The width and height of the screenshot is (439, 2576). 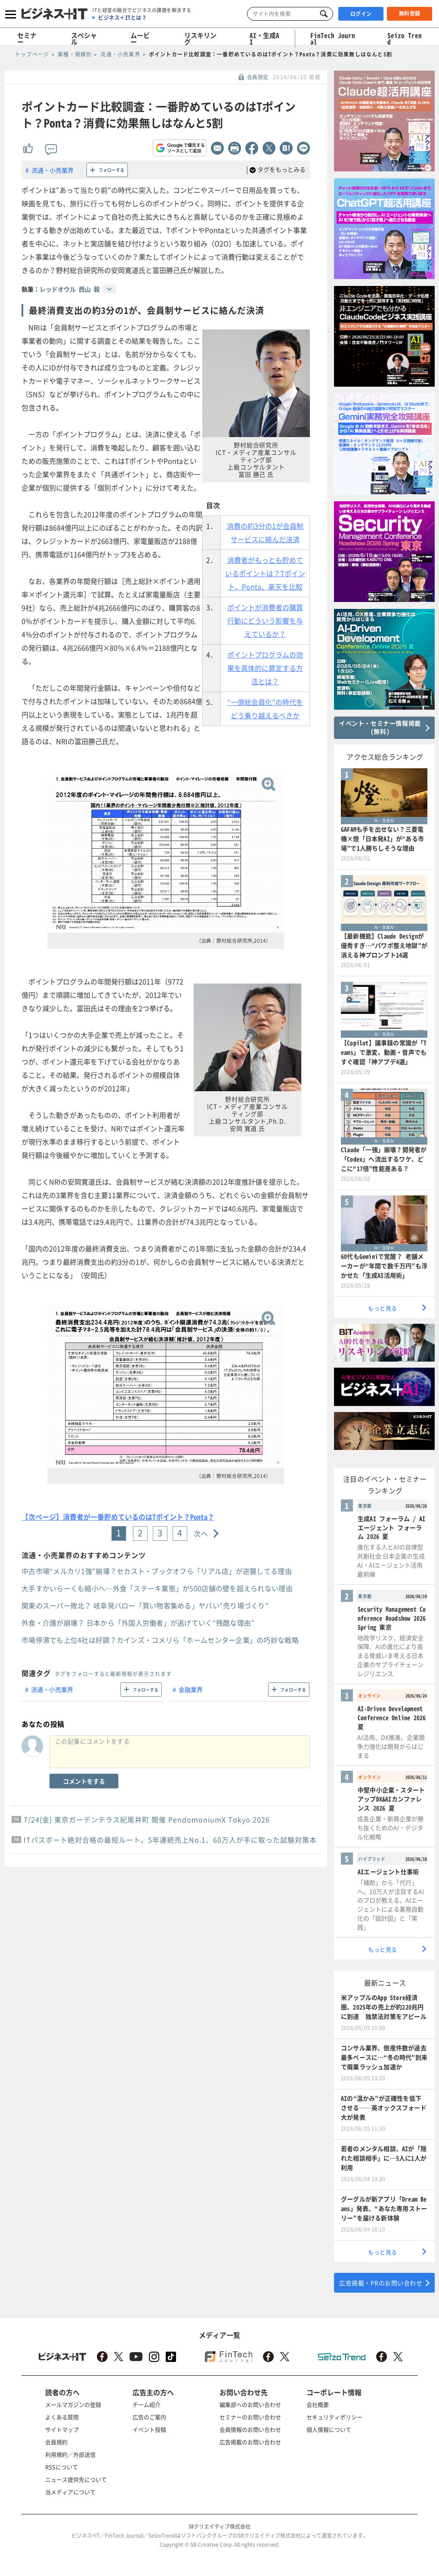 What do you see at coordinates (250, 2429) in the screenshot?
I see `会員情報のお問い合わせ` at bounding box center [250, 2429].